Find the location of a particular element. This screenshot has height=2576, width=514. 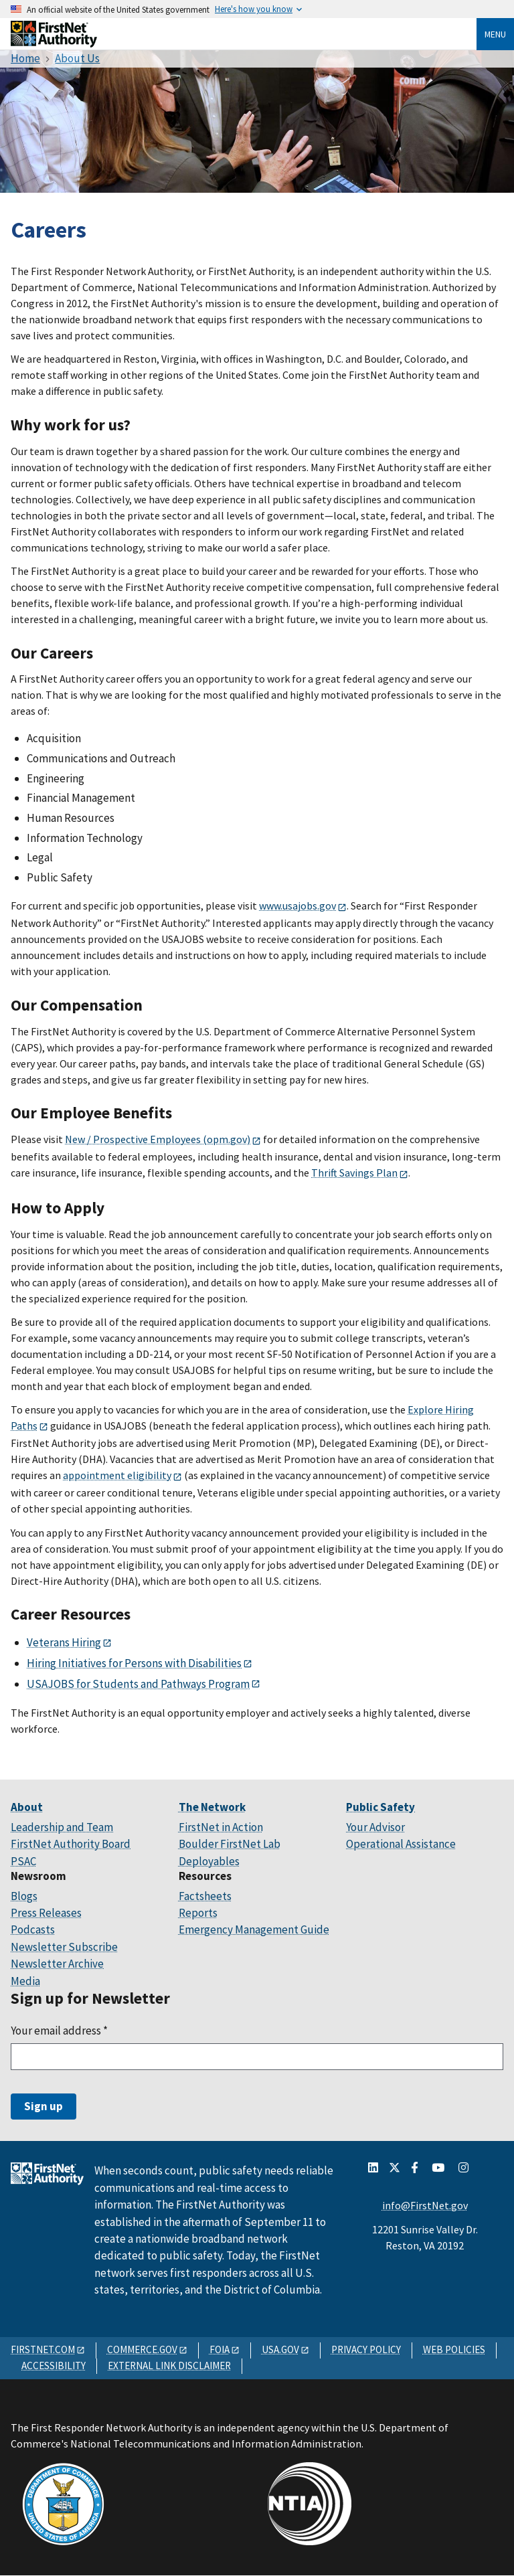

The Network is located at coordinates (212, 1807).